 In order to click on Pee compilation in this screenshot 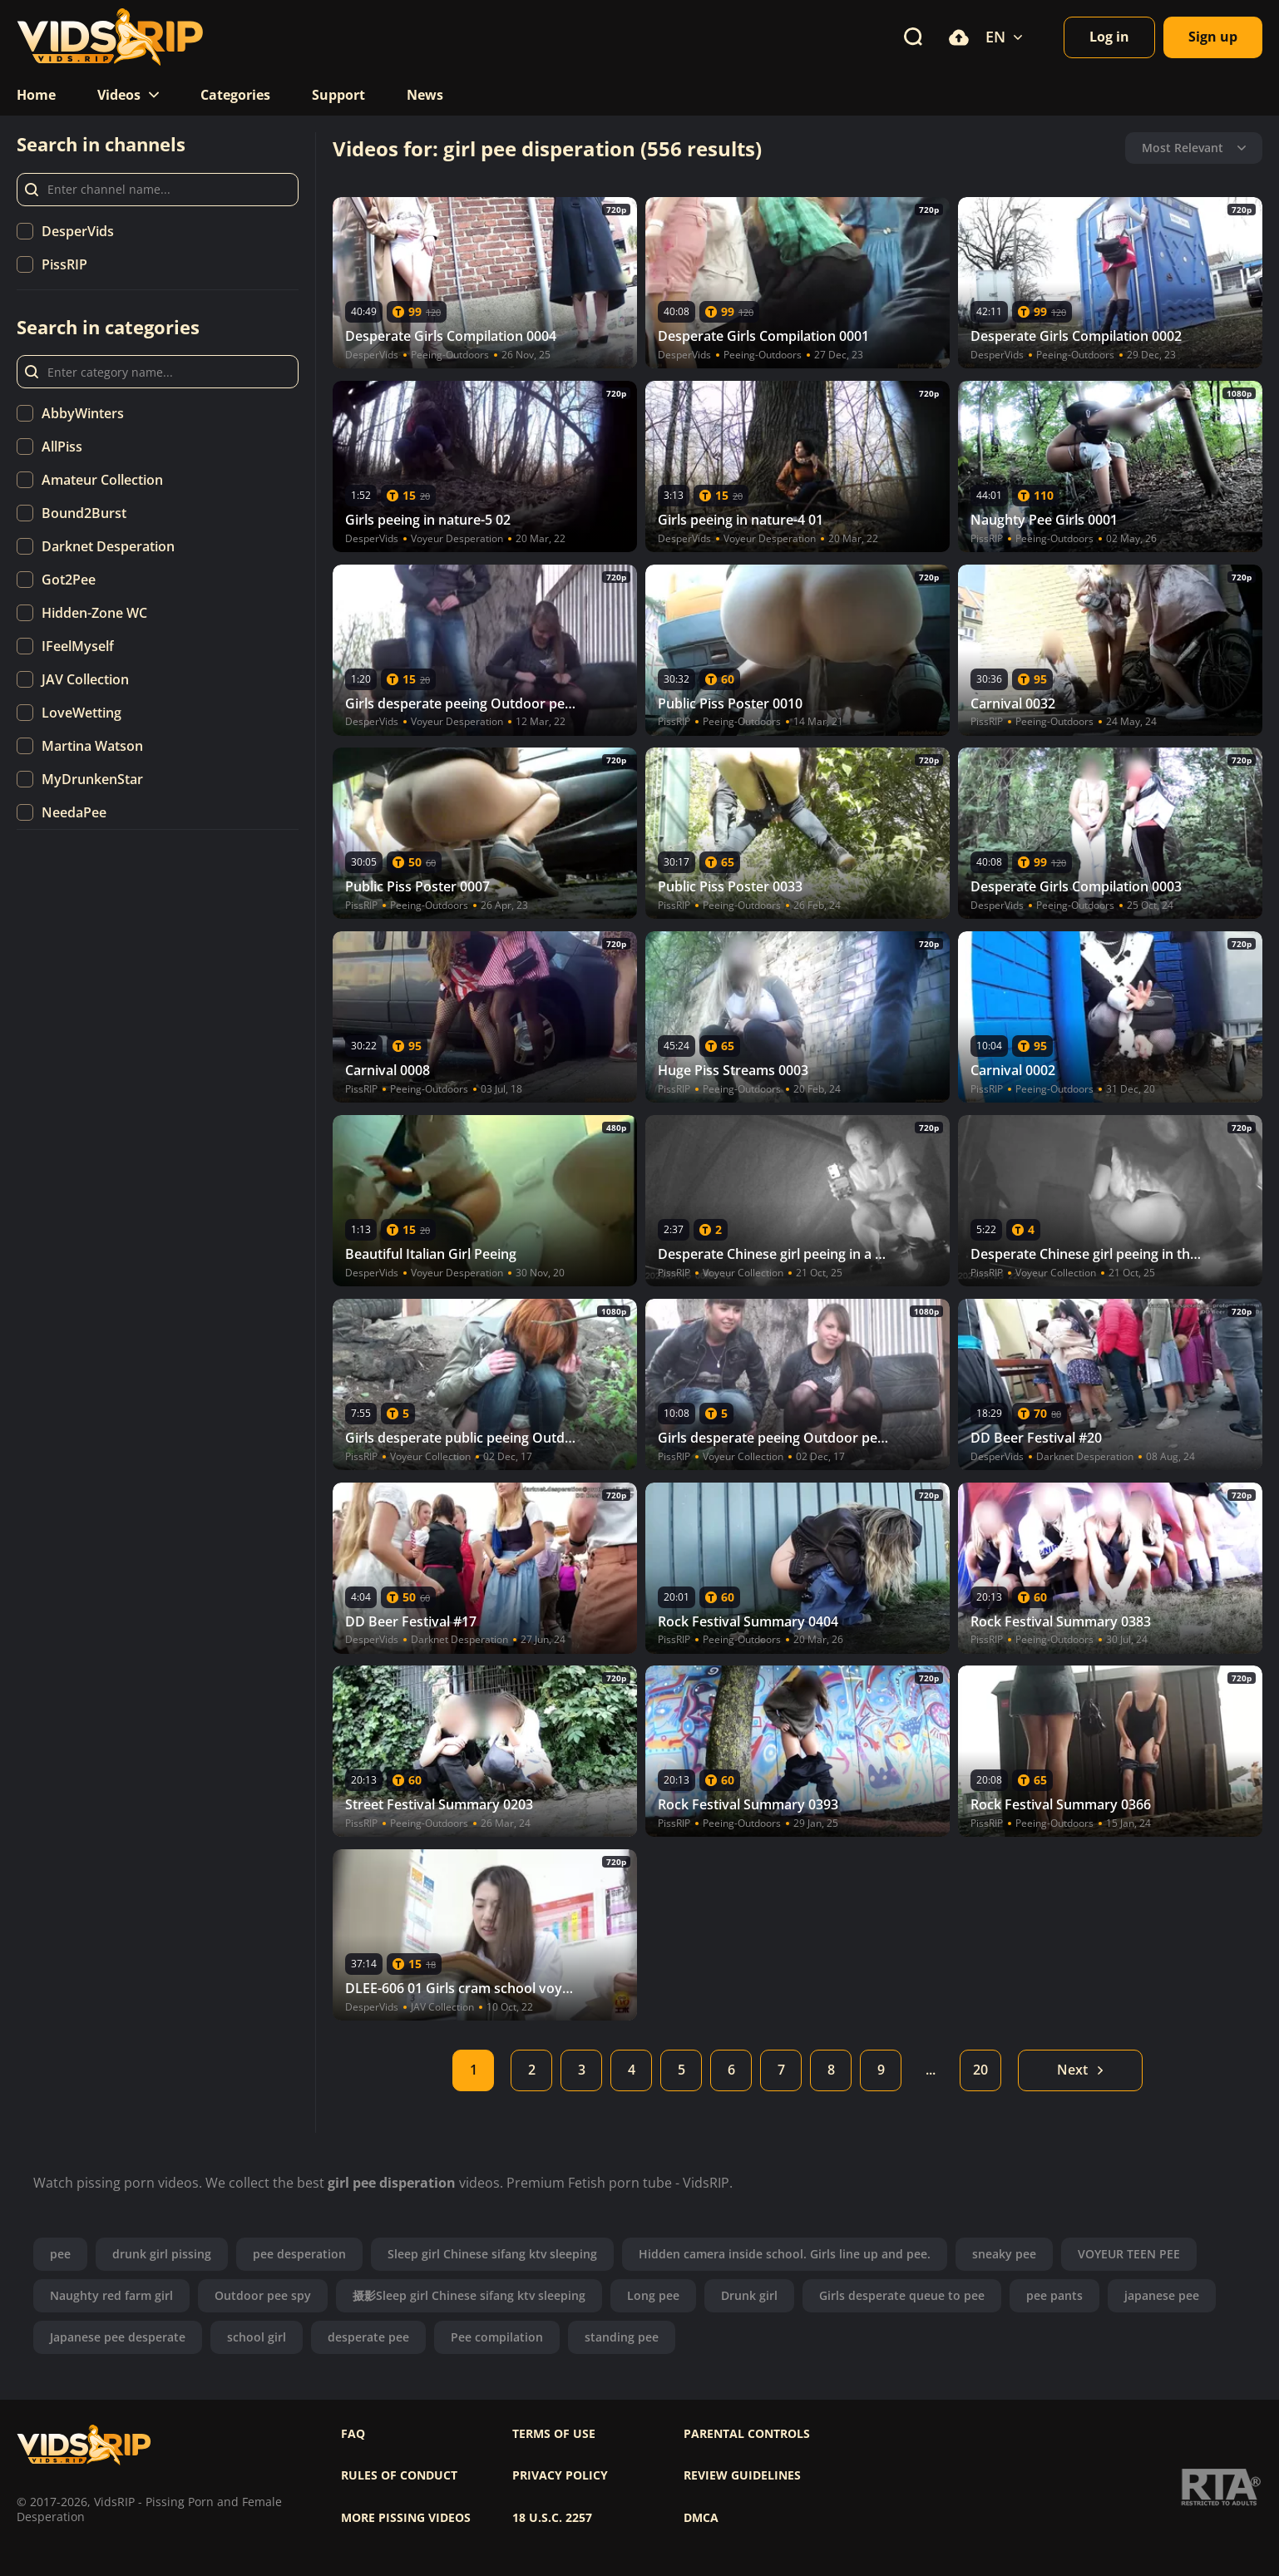, I will do `click(497, 2337)`.